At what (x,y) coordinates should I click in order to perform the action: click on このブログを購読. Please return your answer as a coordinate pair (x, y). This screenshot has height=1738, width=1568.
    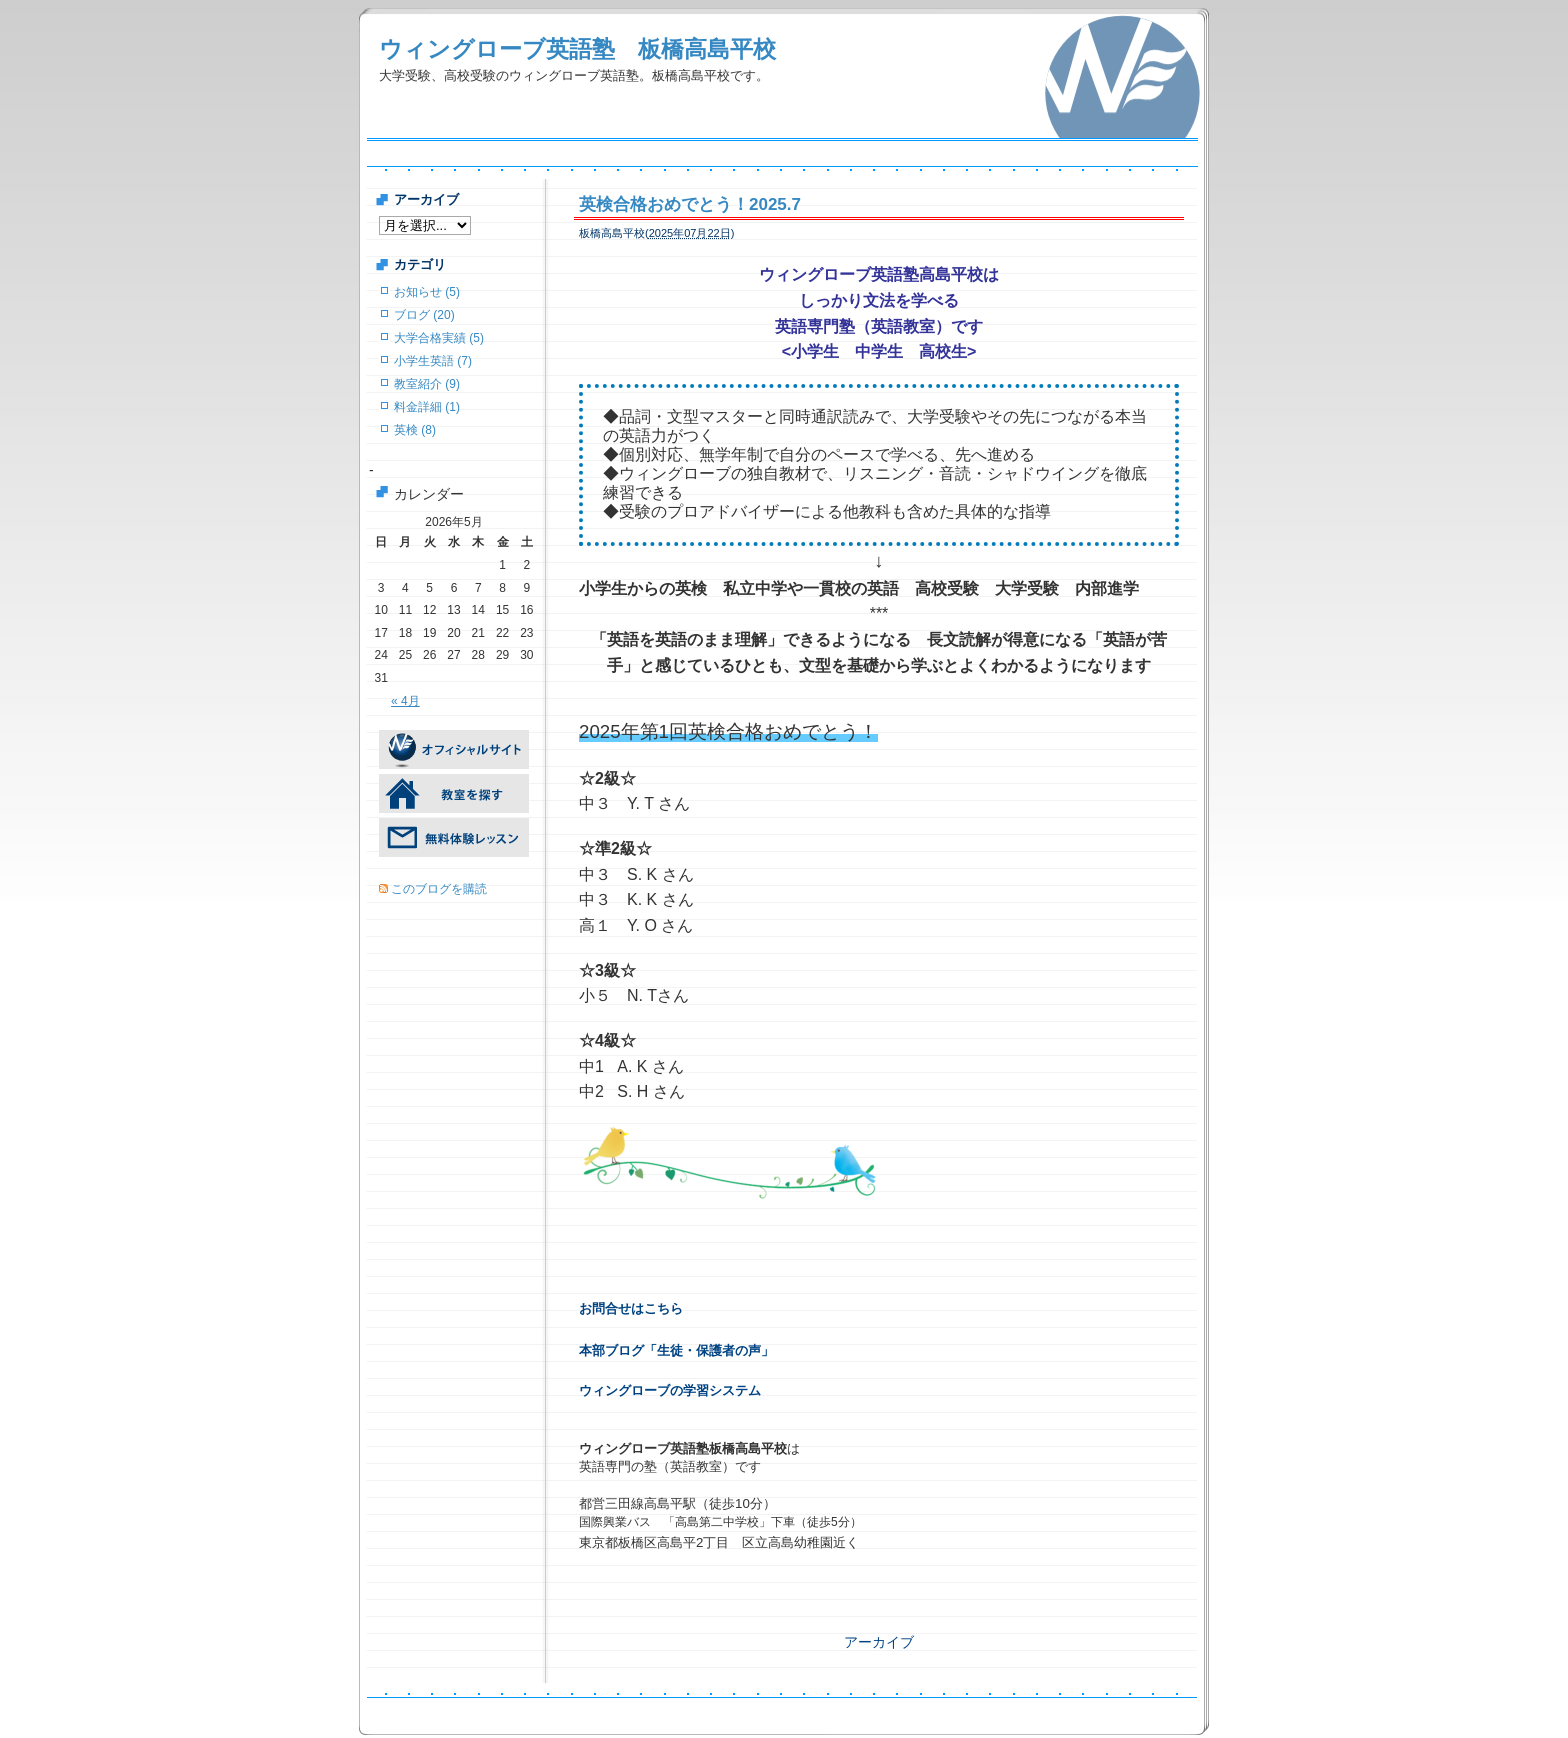
    Looking at the image, I should click on (439, 889).